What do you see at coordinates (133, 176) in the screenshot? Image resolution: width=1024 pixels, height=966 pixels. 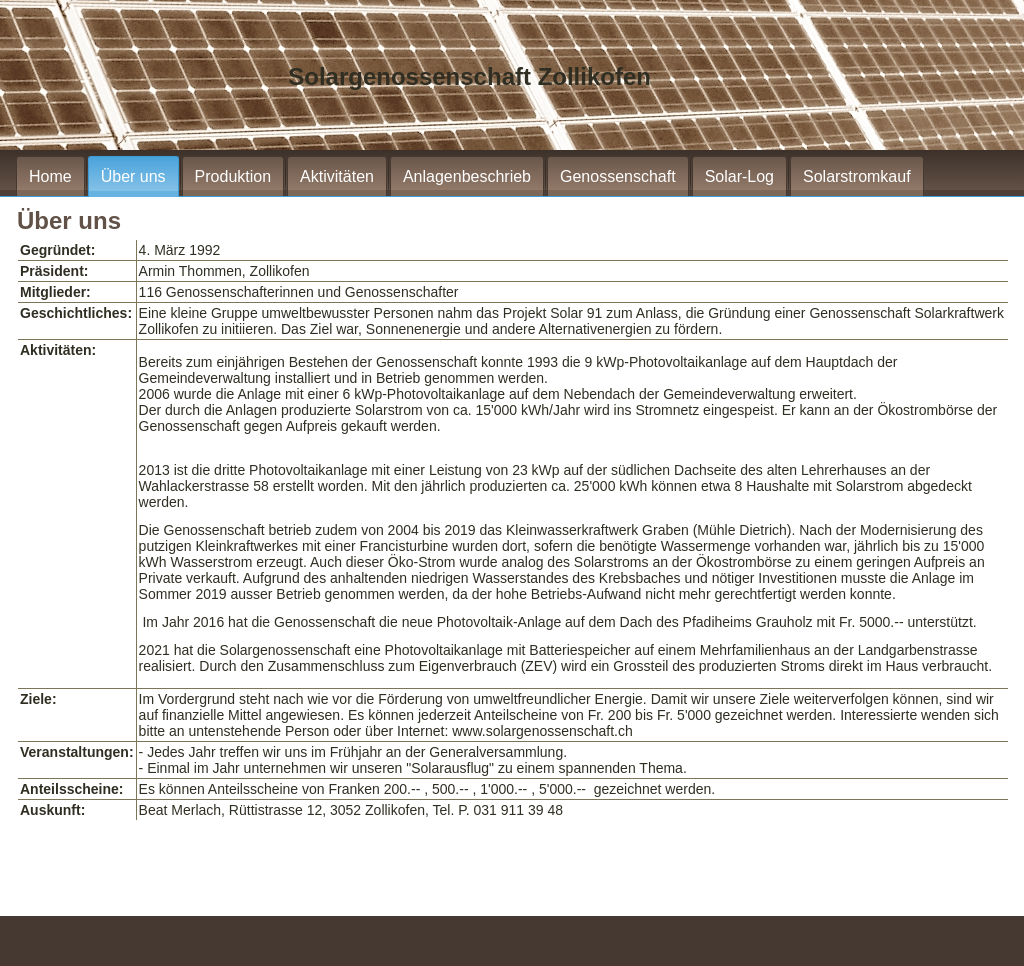 I see `Über uns` at bounding box center [133, 176].